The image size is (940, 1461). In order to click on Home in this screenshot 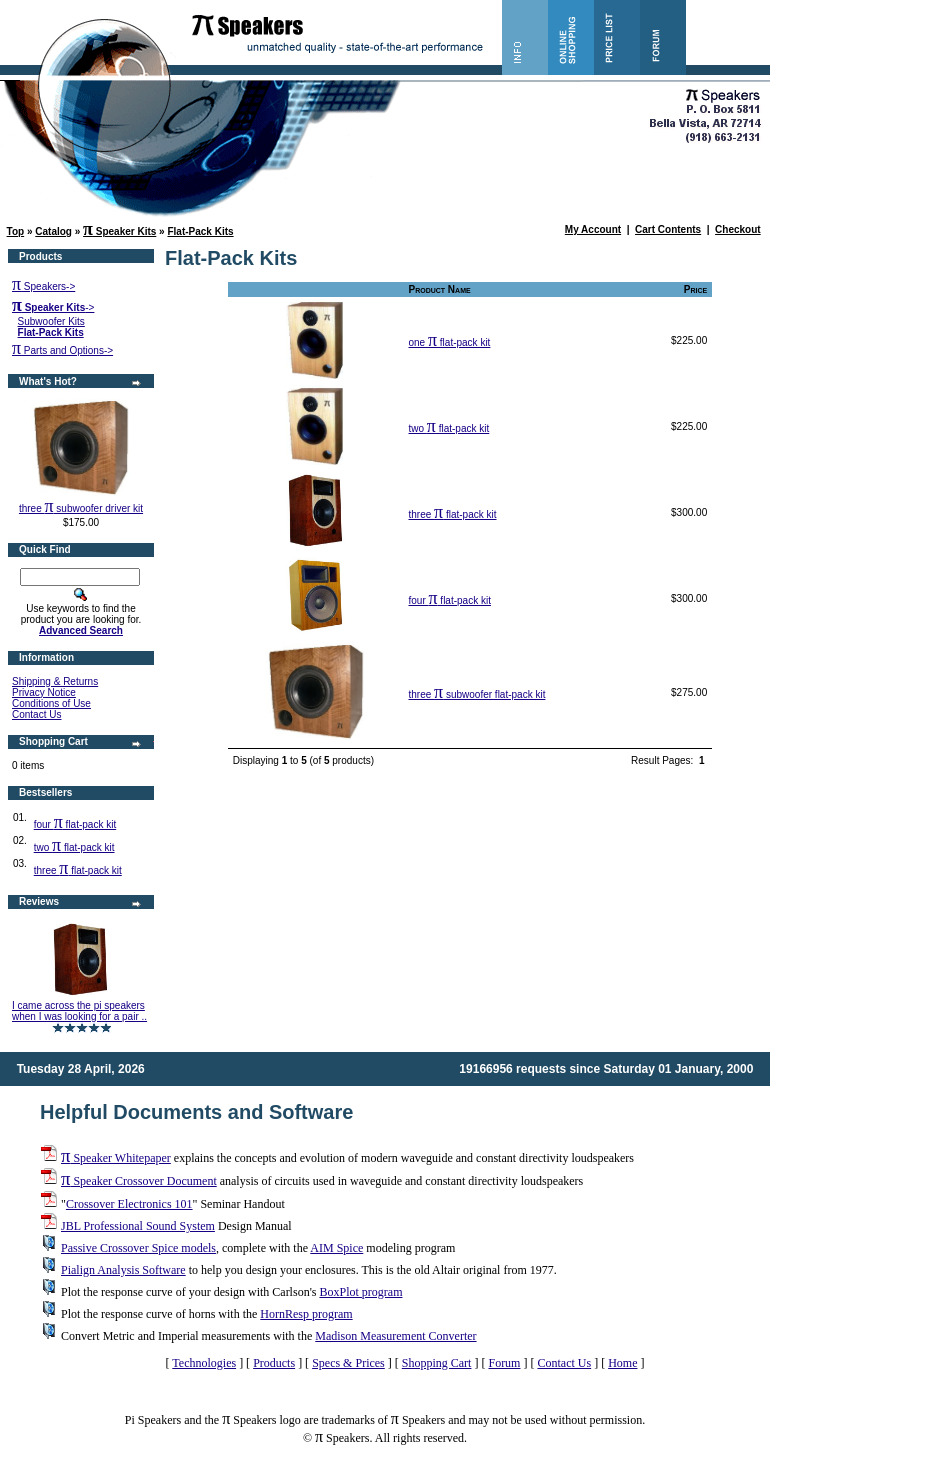, I will do `click(622, 1363)`.